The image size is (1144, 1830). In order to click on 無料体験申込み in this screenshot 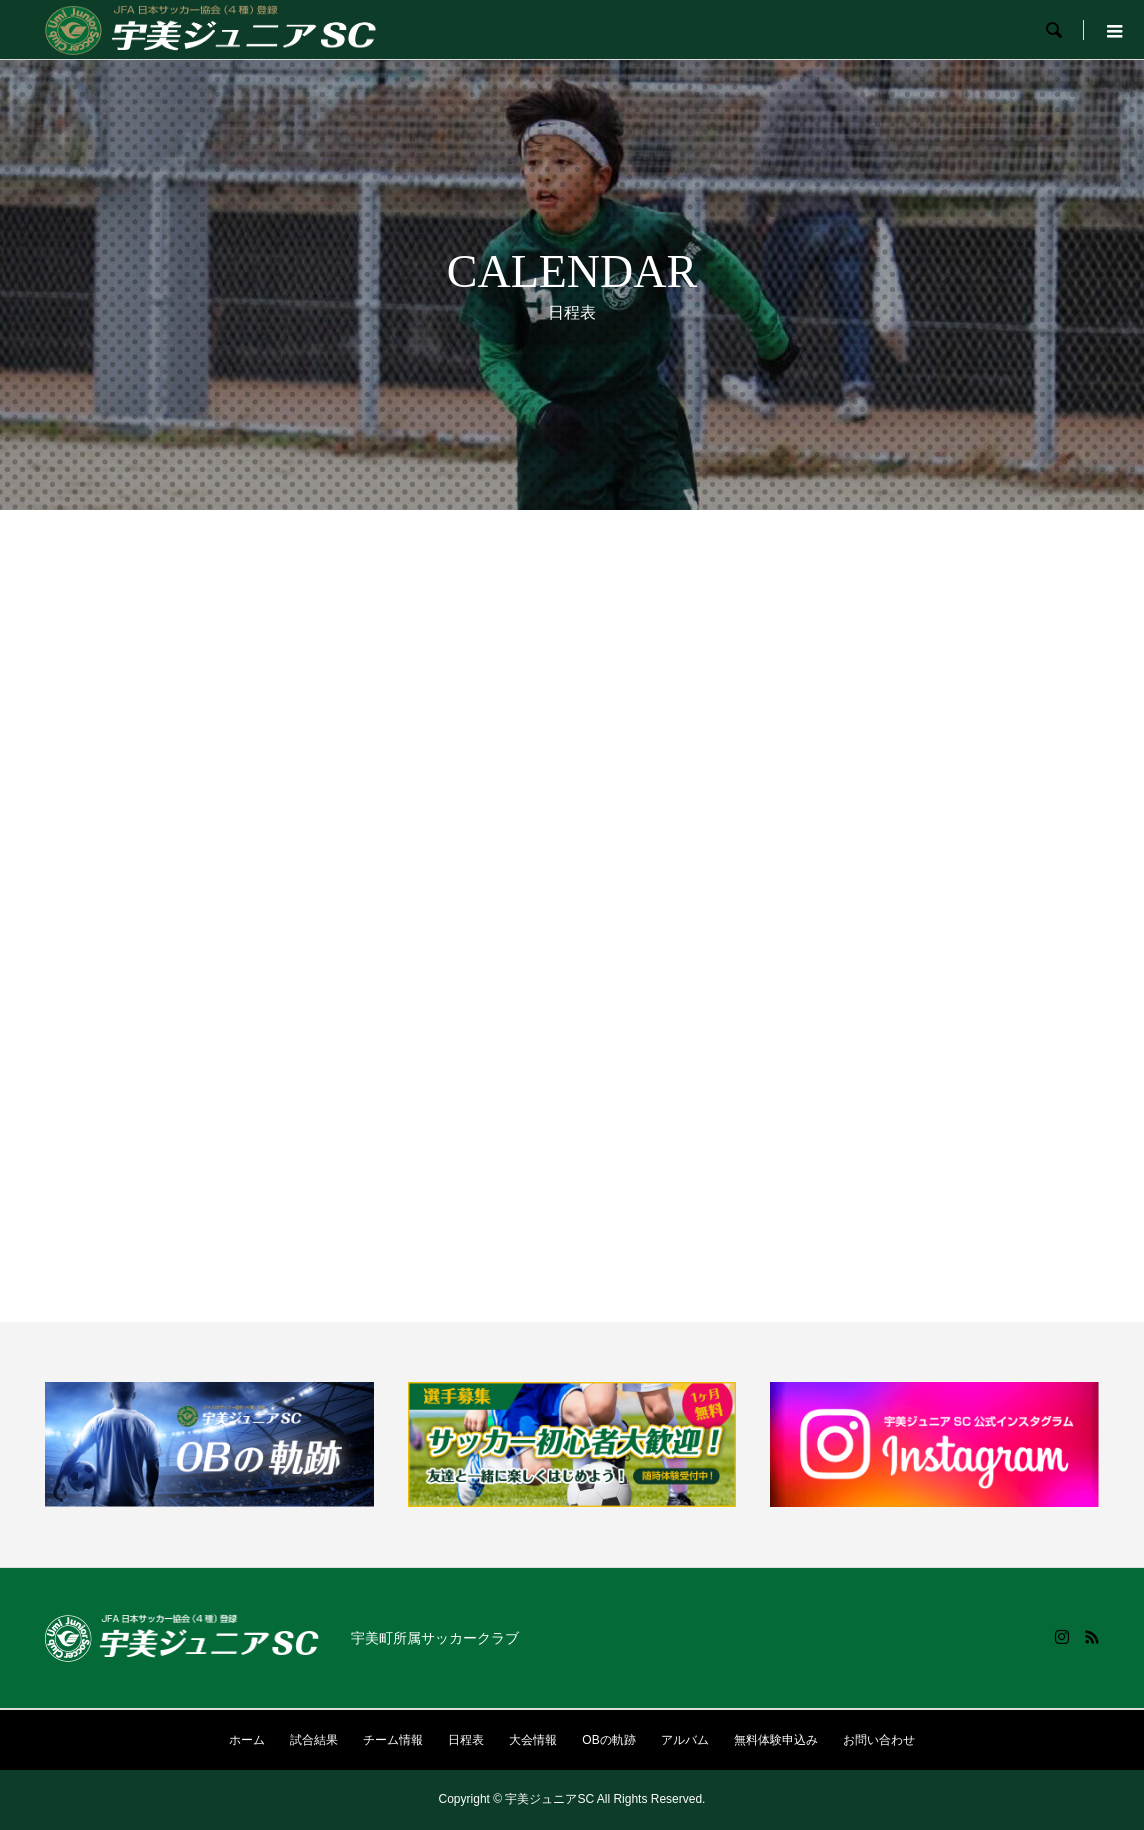, I will do `click(776, 1740)`.